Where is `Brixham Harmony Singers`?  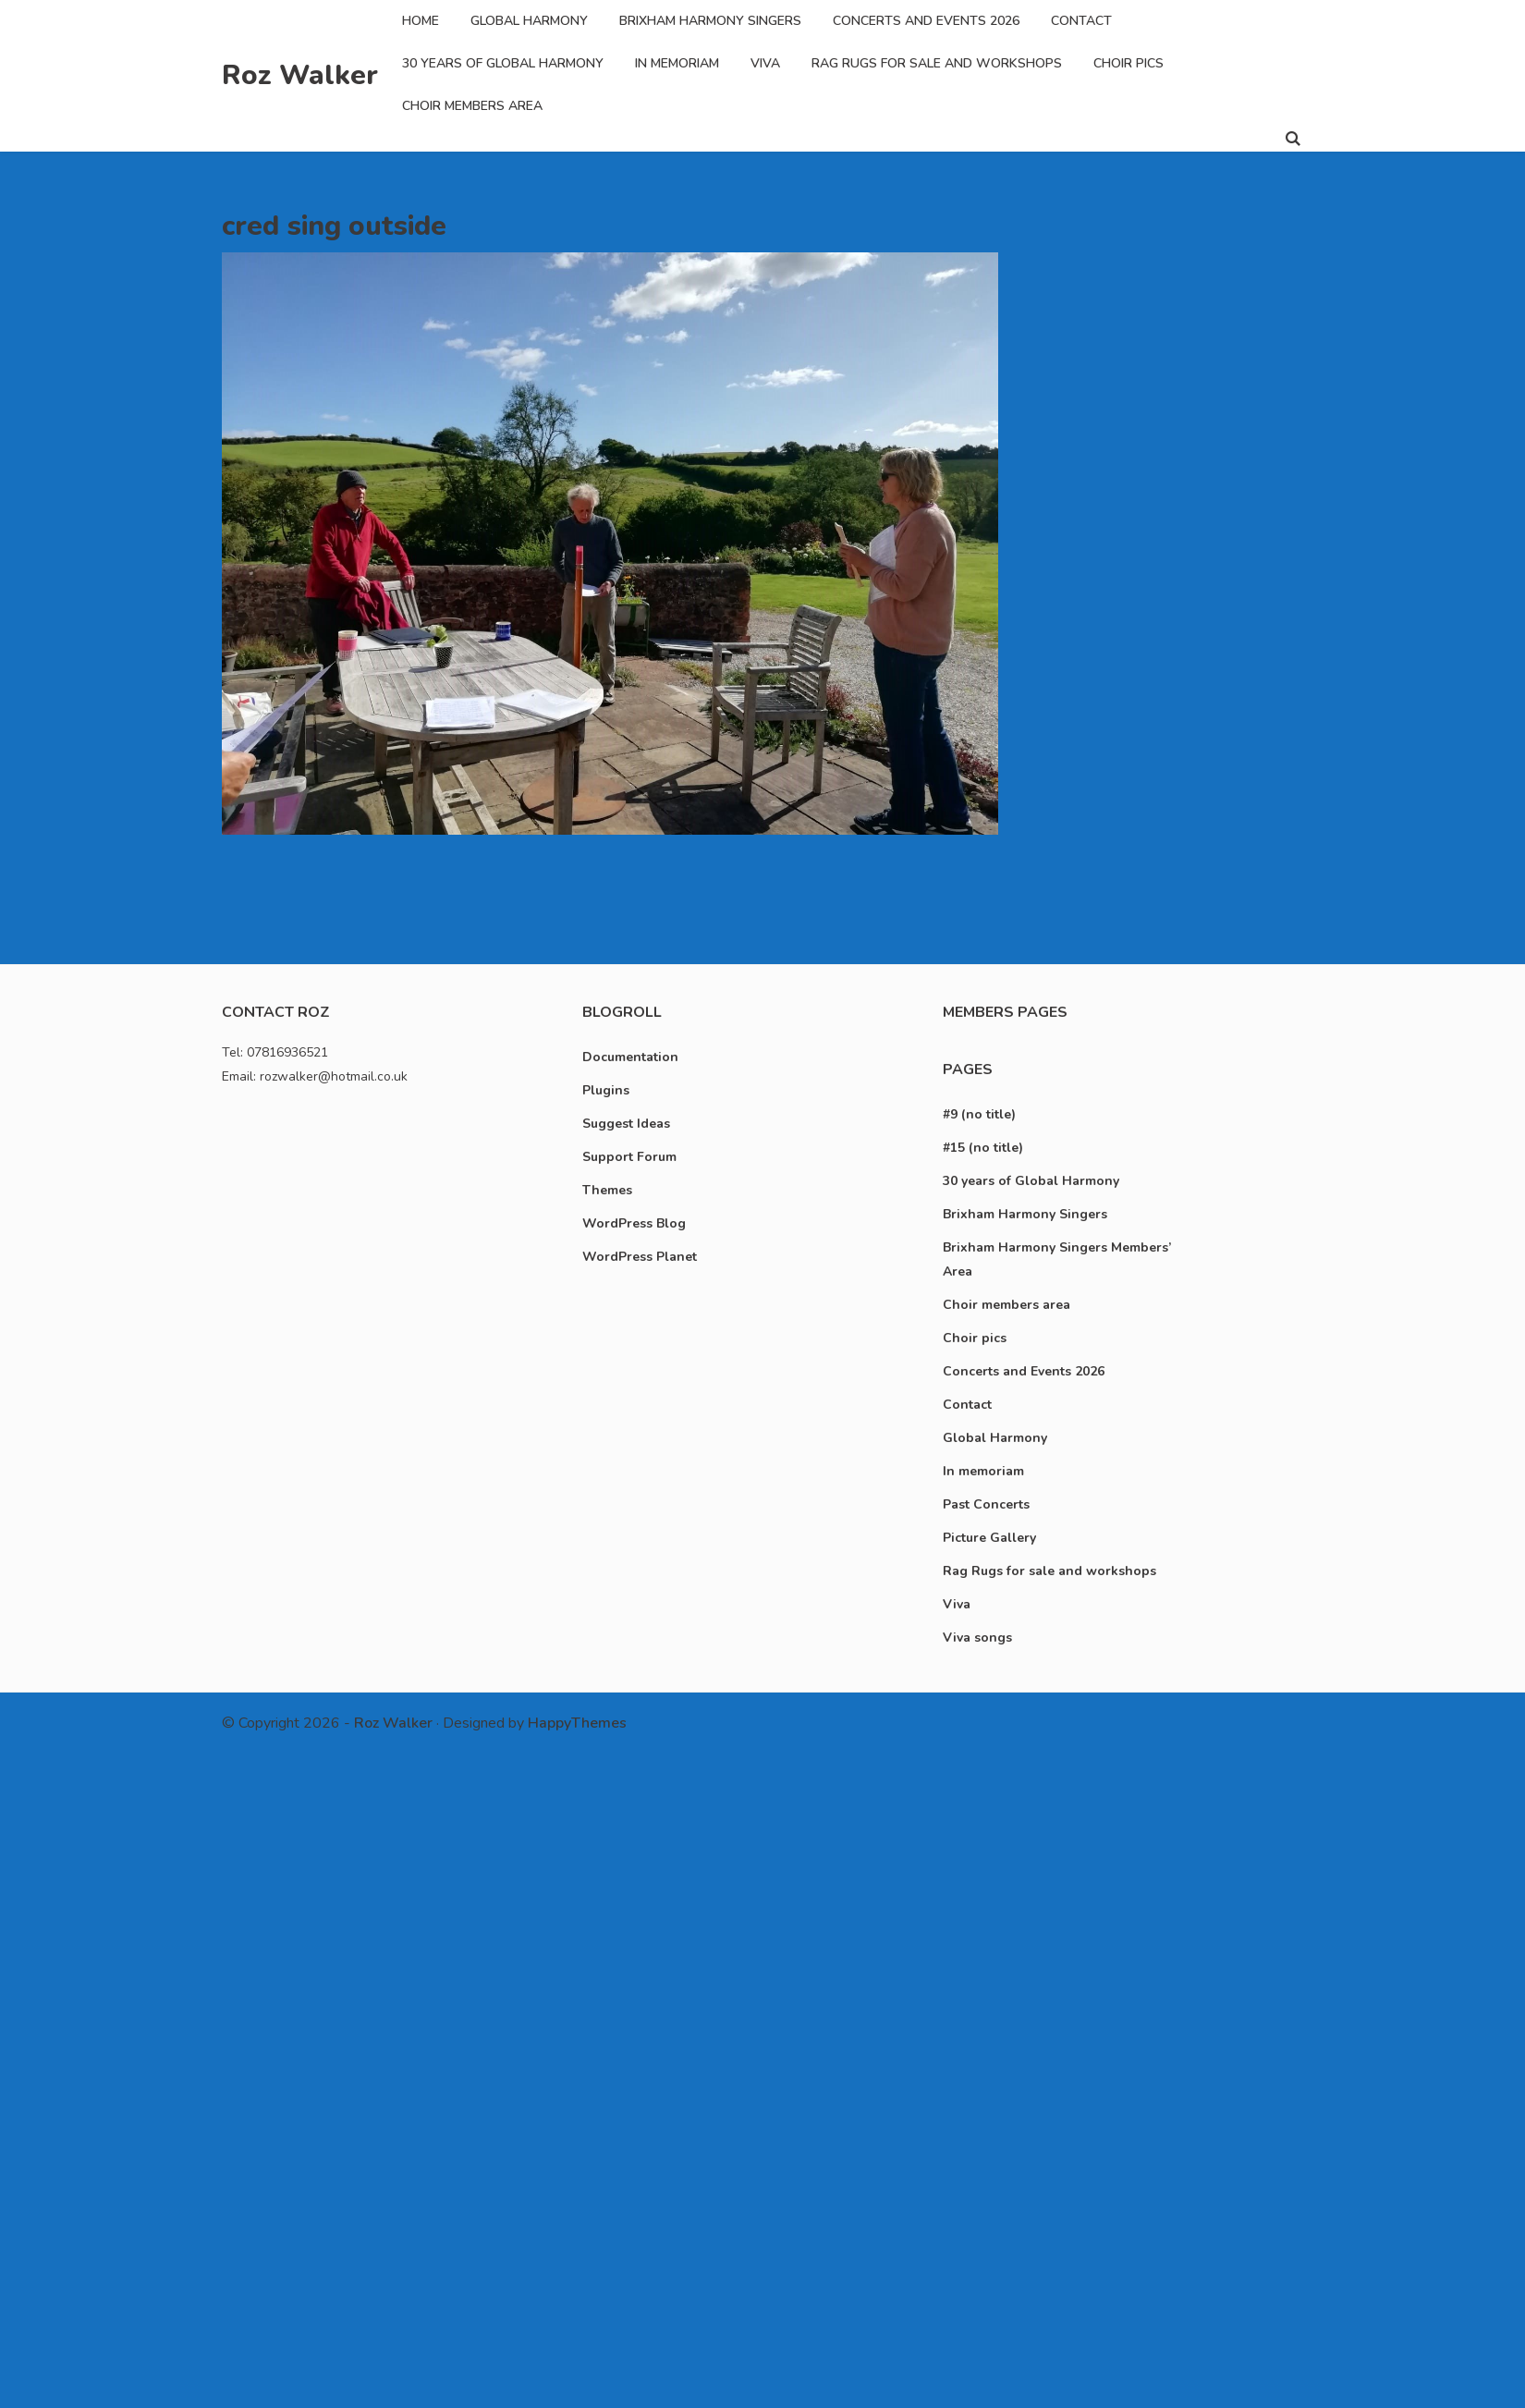
Brixham Harmony Singers is located at coordinates (710, 21).